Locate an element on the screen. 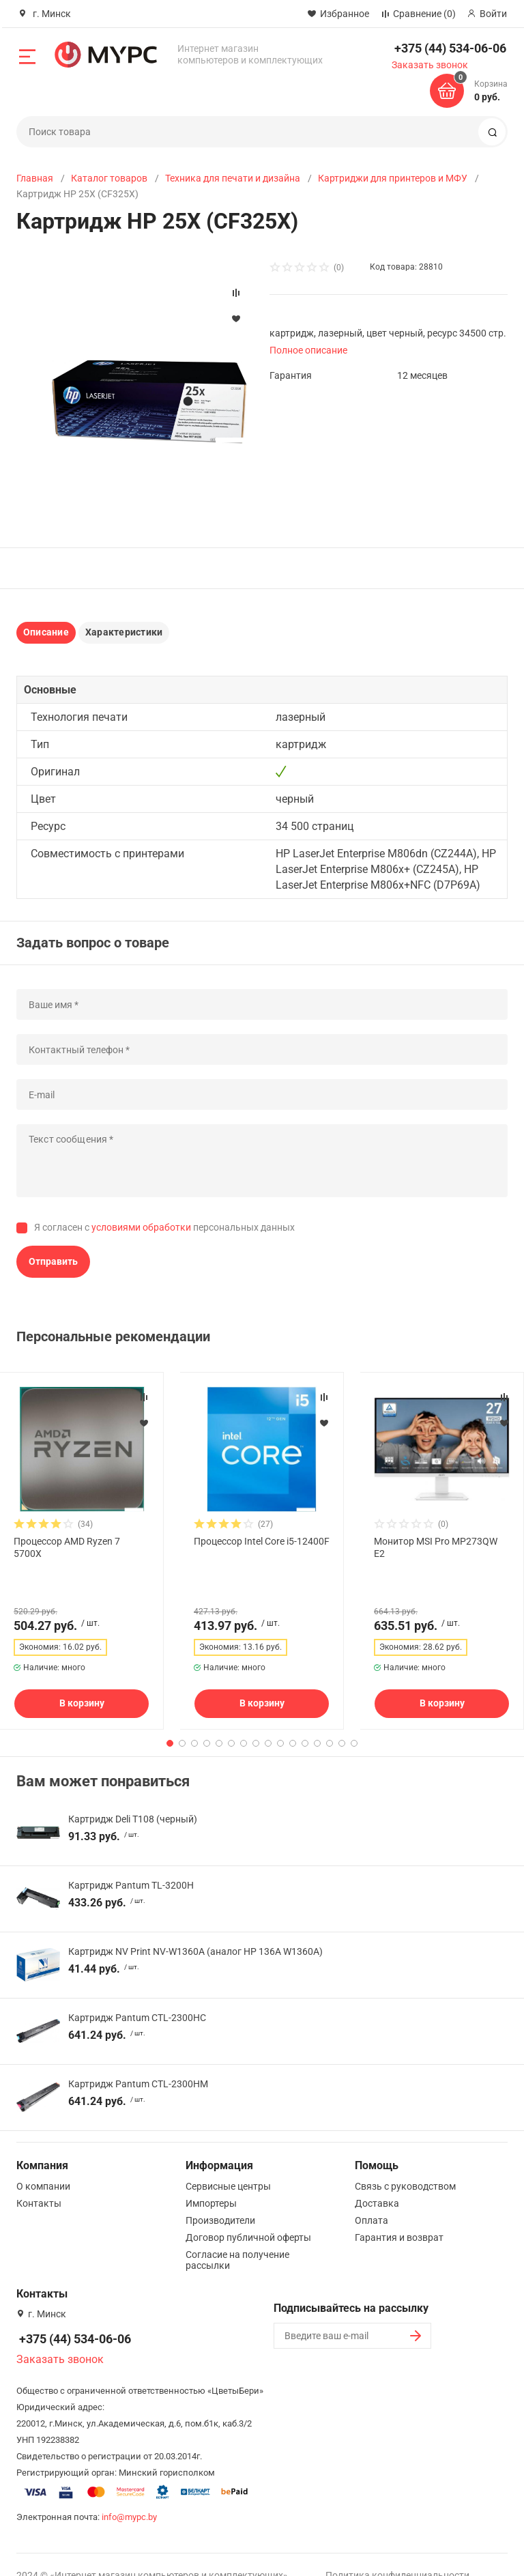 The width and height of the screenshot is (524, 2576). Полное описание is located at coordinates (308, 350).